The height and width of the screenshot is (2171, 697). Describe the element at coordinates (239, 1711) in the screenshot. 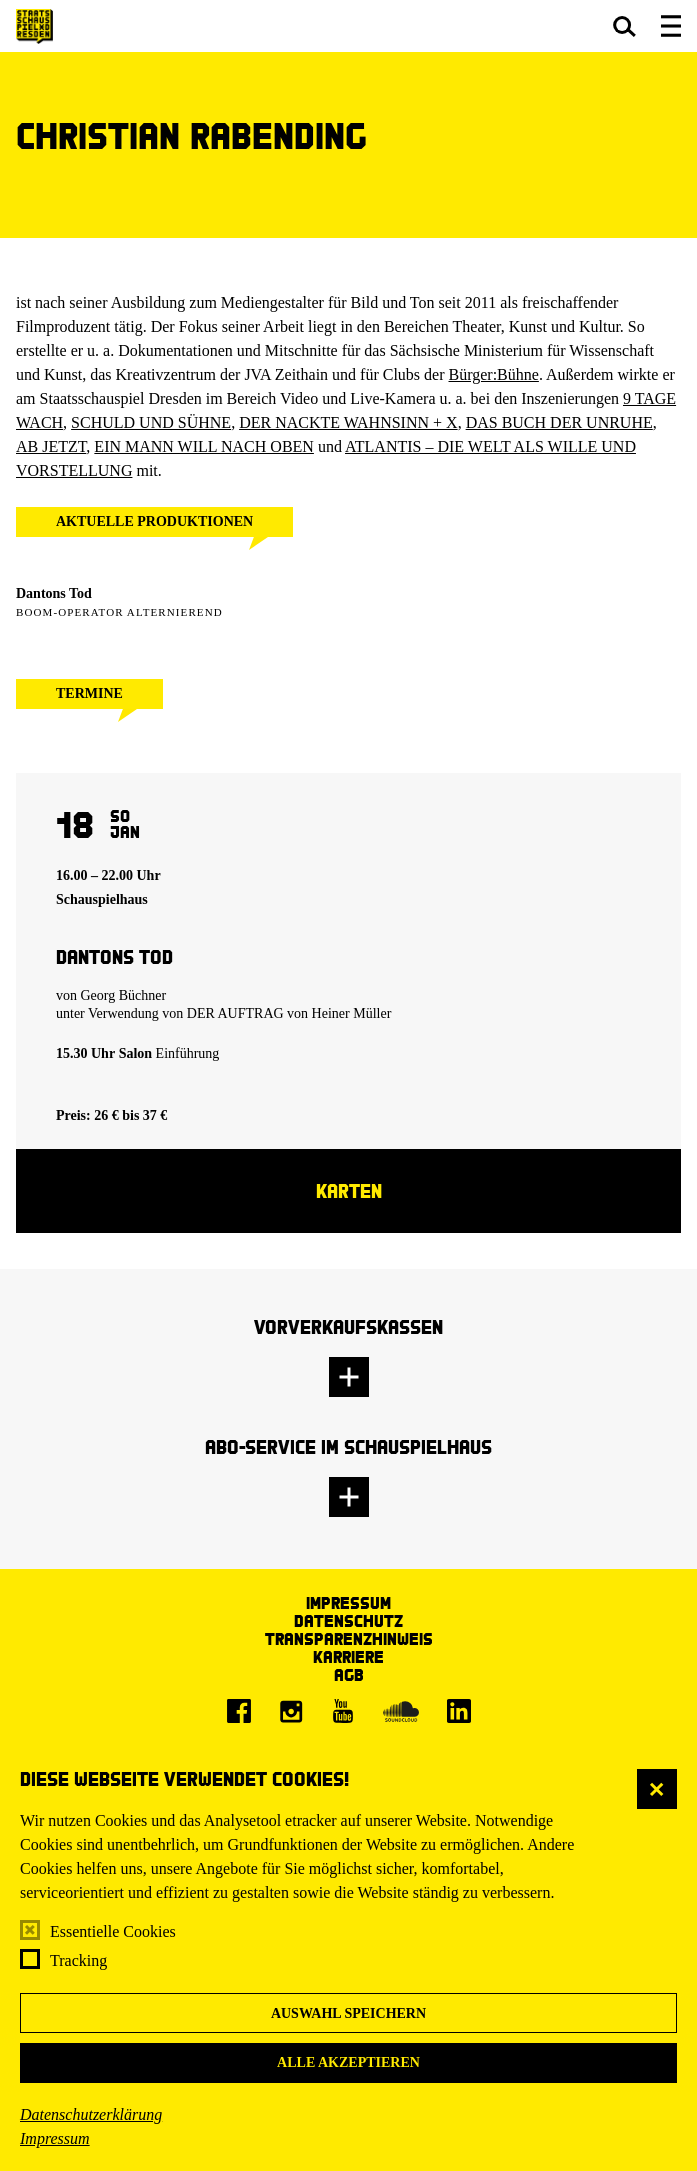

I see `[Facebook]` at that location.